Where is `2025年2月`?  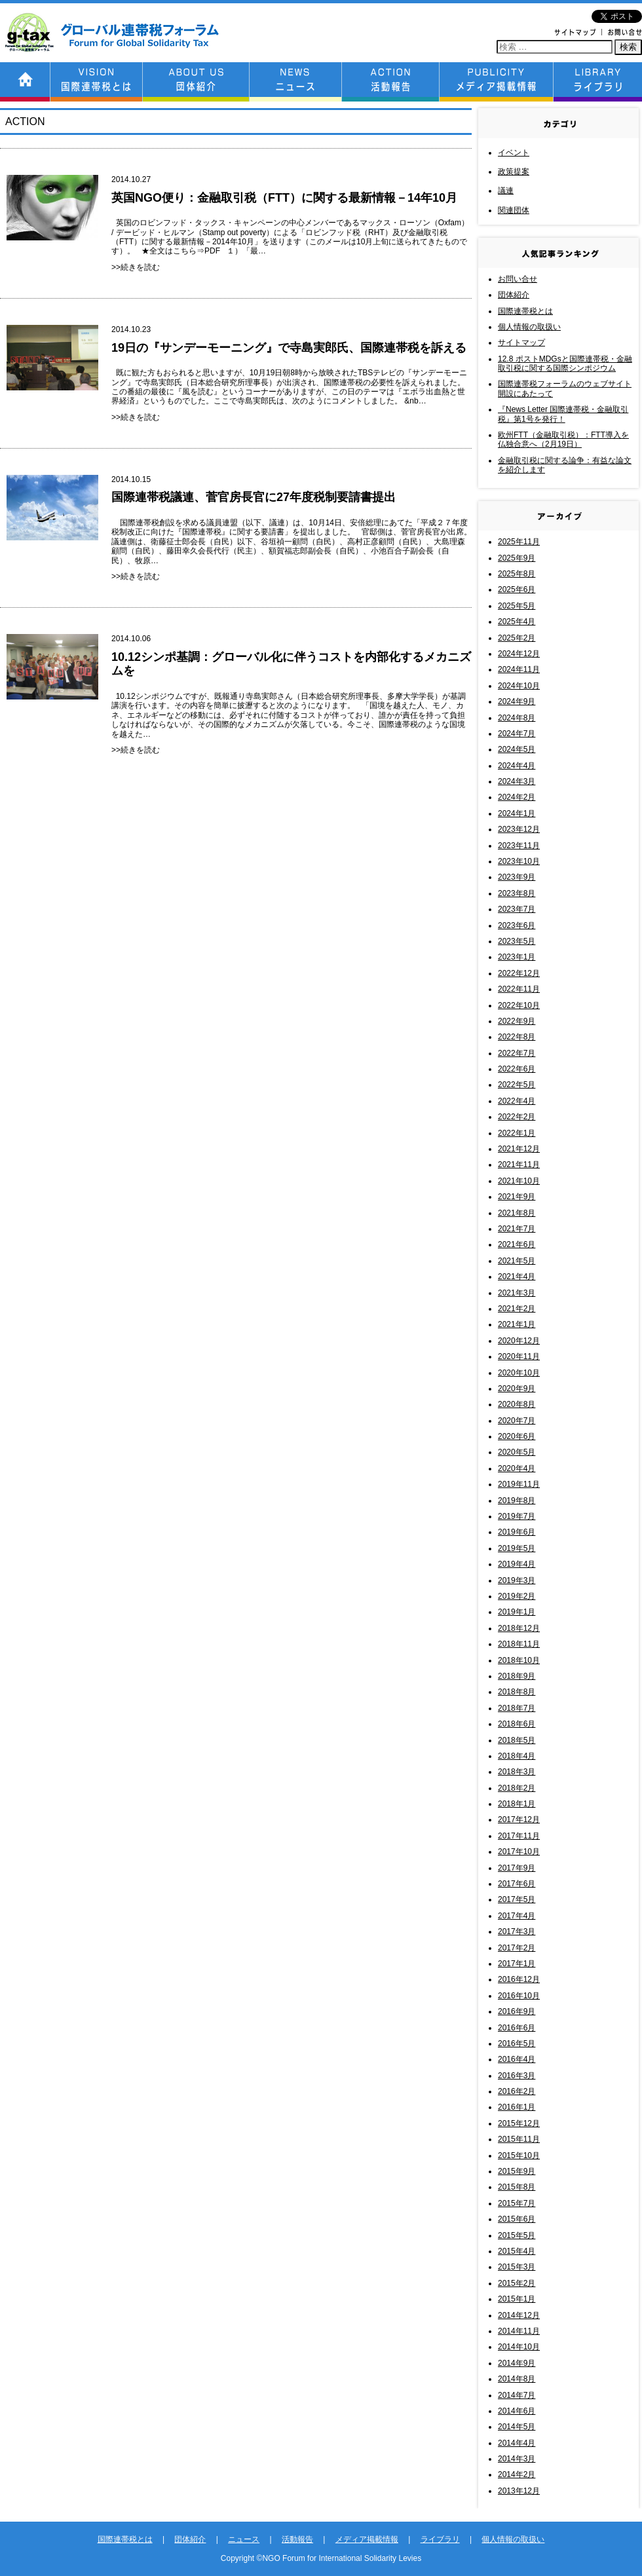
2025年2月 is located at coordinates (516, 638).